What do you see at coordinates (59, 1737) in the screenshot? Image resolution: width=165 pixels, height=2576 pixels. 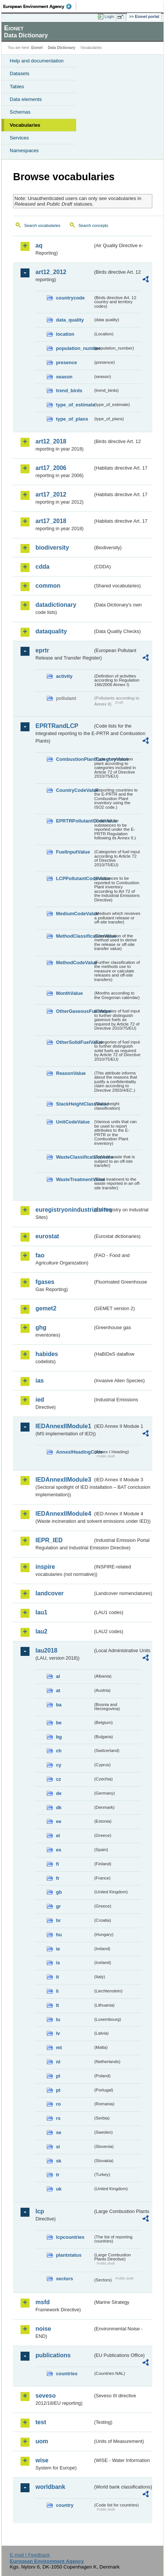 I see `bg` at bounding box center [59, 1737].